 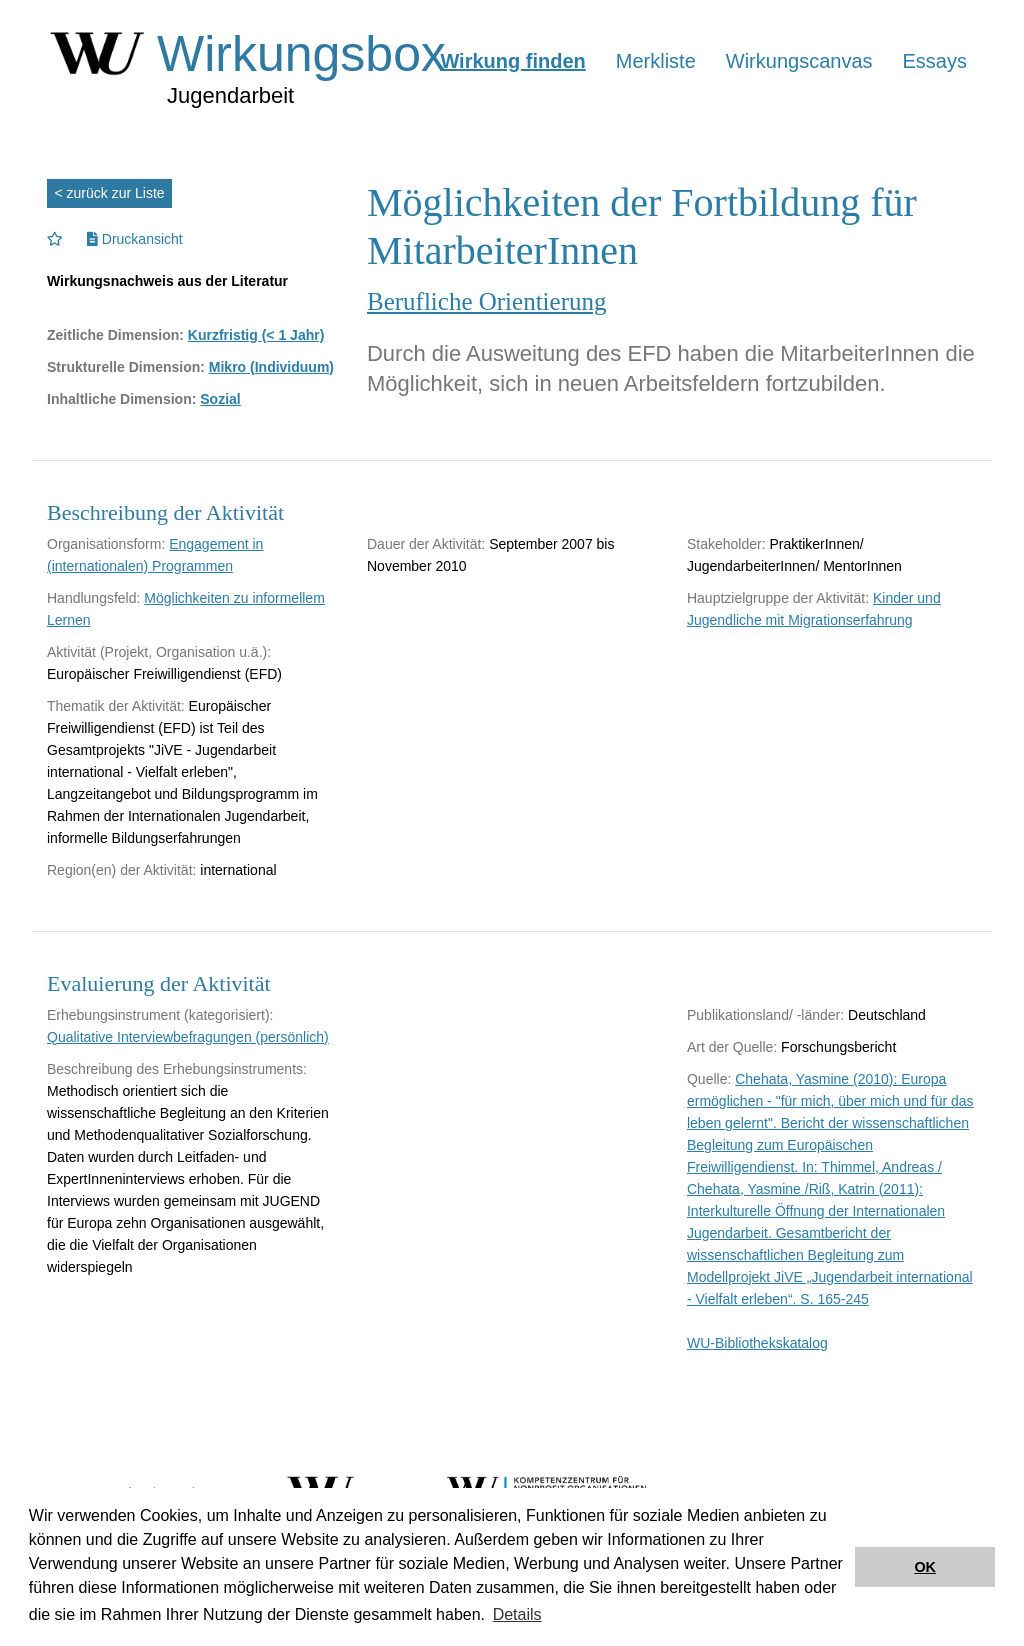 What do you see at coordinates (121, 870) in the screenshot?
I see `Region(en) der Aktivität:` at bounding box center [121, 870].